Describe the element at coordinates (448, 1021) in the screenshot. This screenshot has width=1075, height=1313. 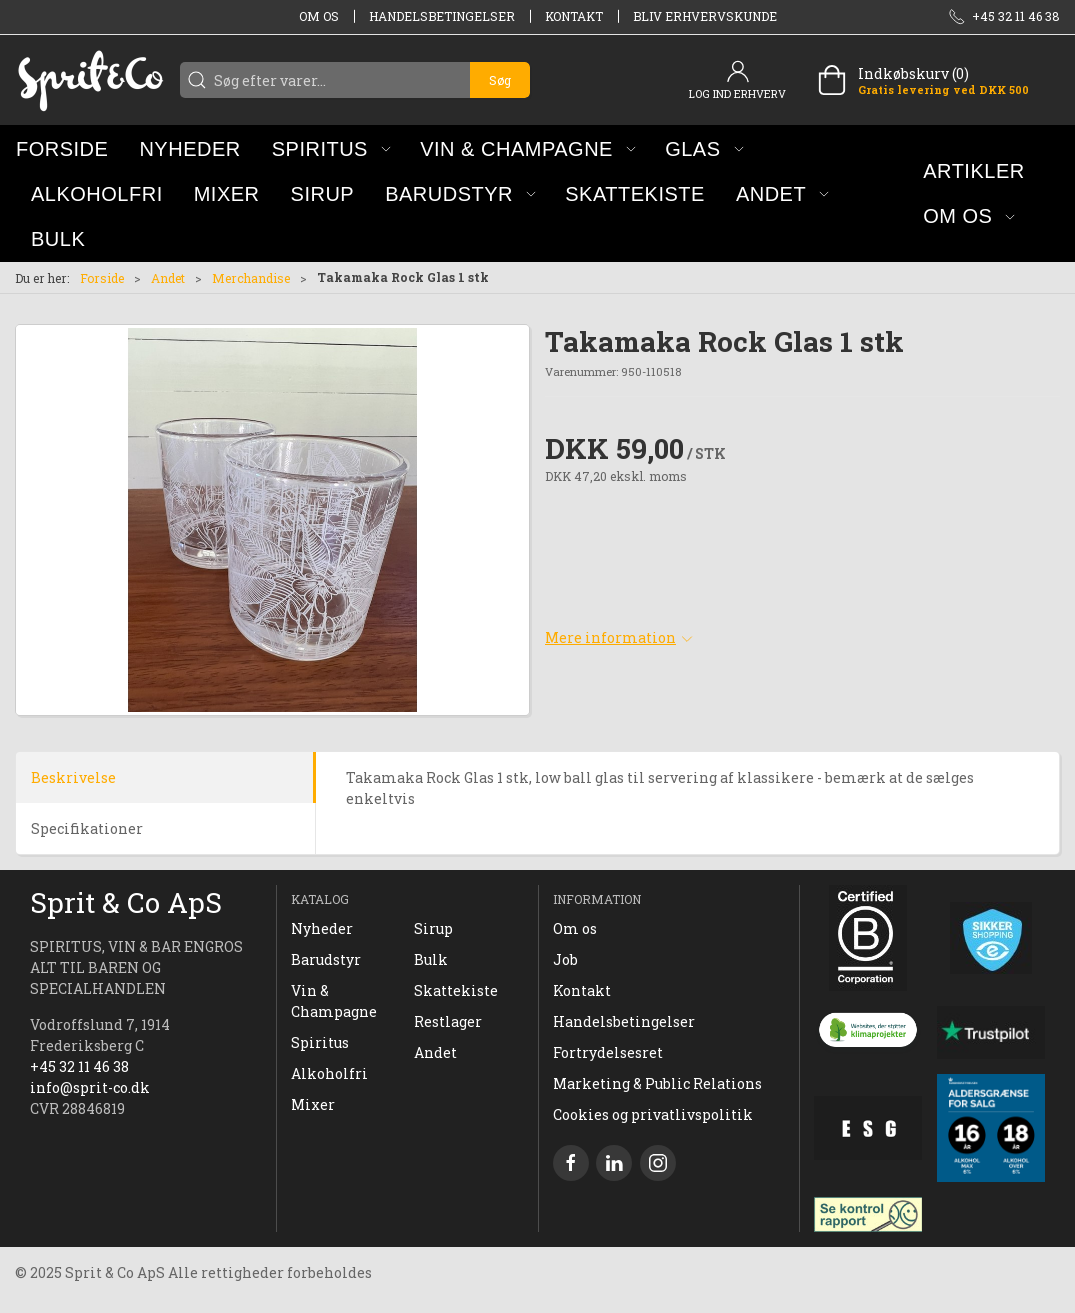
I see `Restlager` at that location.